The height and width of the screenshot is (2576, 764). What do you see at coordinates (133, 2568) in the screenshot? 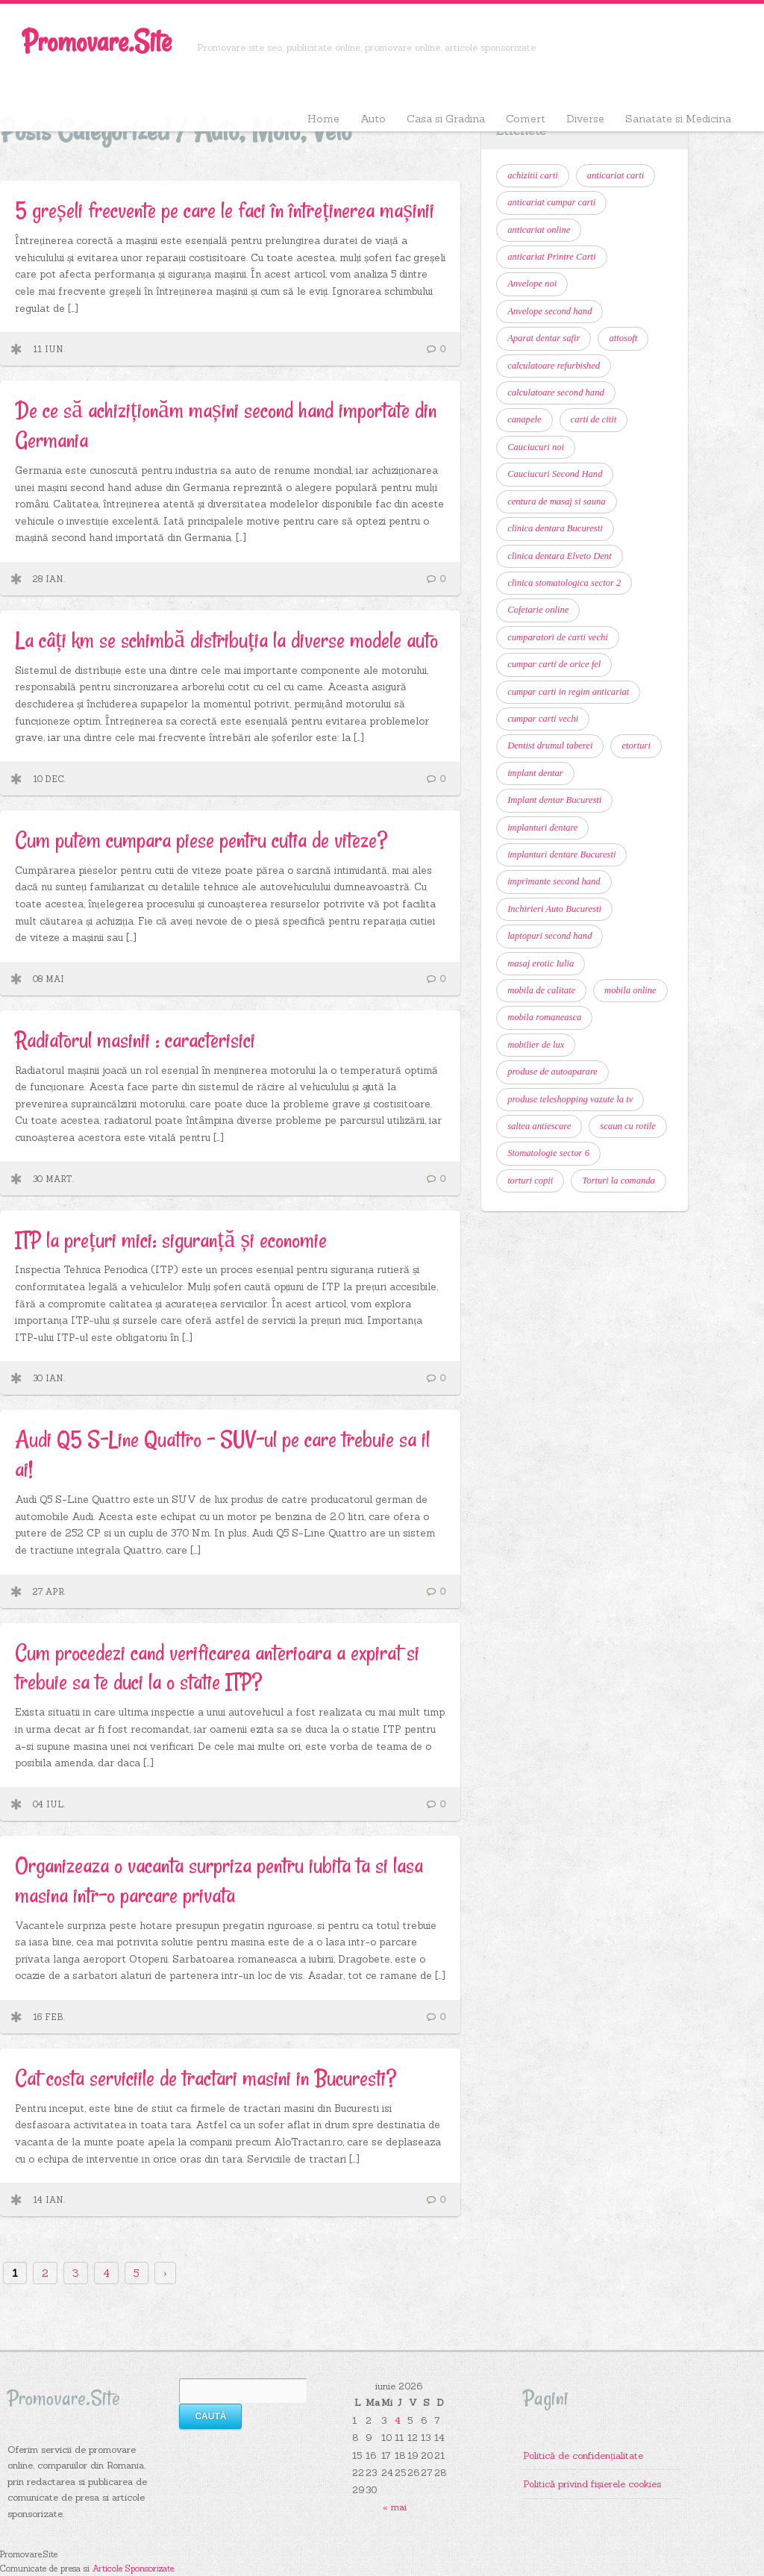
I see `Articole Sponsorizate` at bounding box center [133, 2568].